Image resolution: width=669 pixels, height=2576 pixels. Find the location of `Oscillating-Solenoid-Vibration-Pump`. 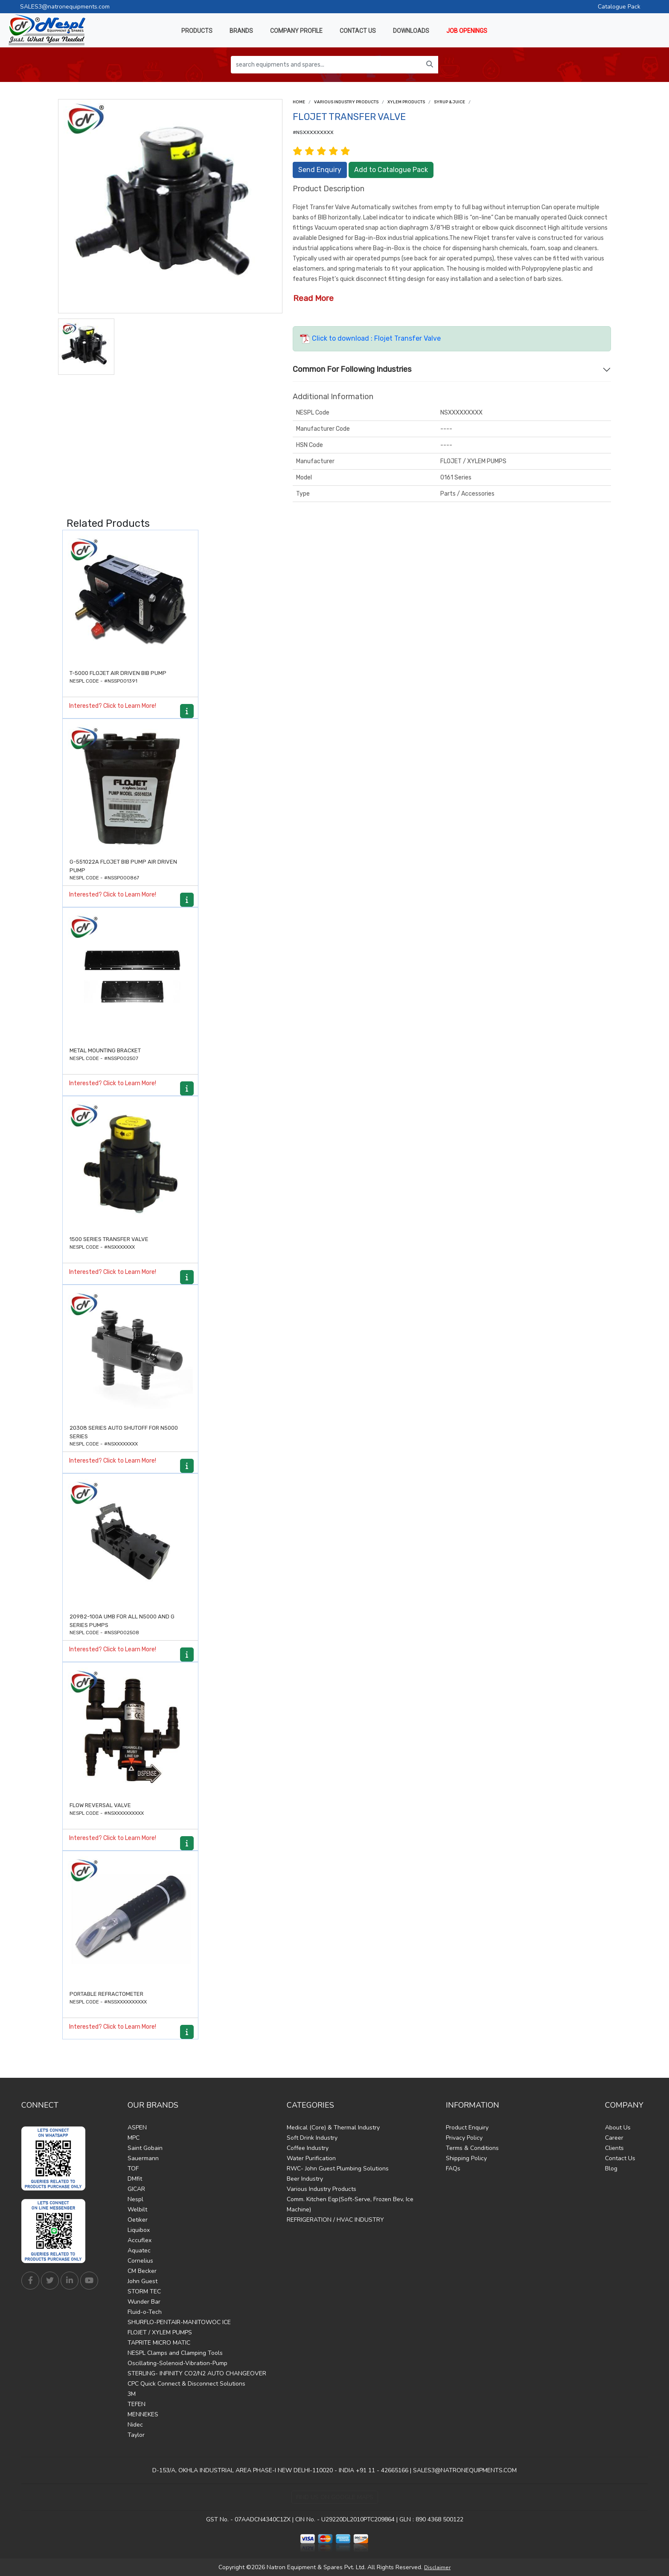

Oscillating-Solenoid-Vibration-Pump is located at coordinates (177, 2363).